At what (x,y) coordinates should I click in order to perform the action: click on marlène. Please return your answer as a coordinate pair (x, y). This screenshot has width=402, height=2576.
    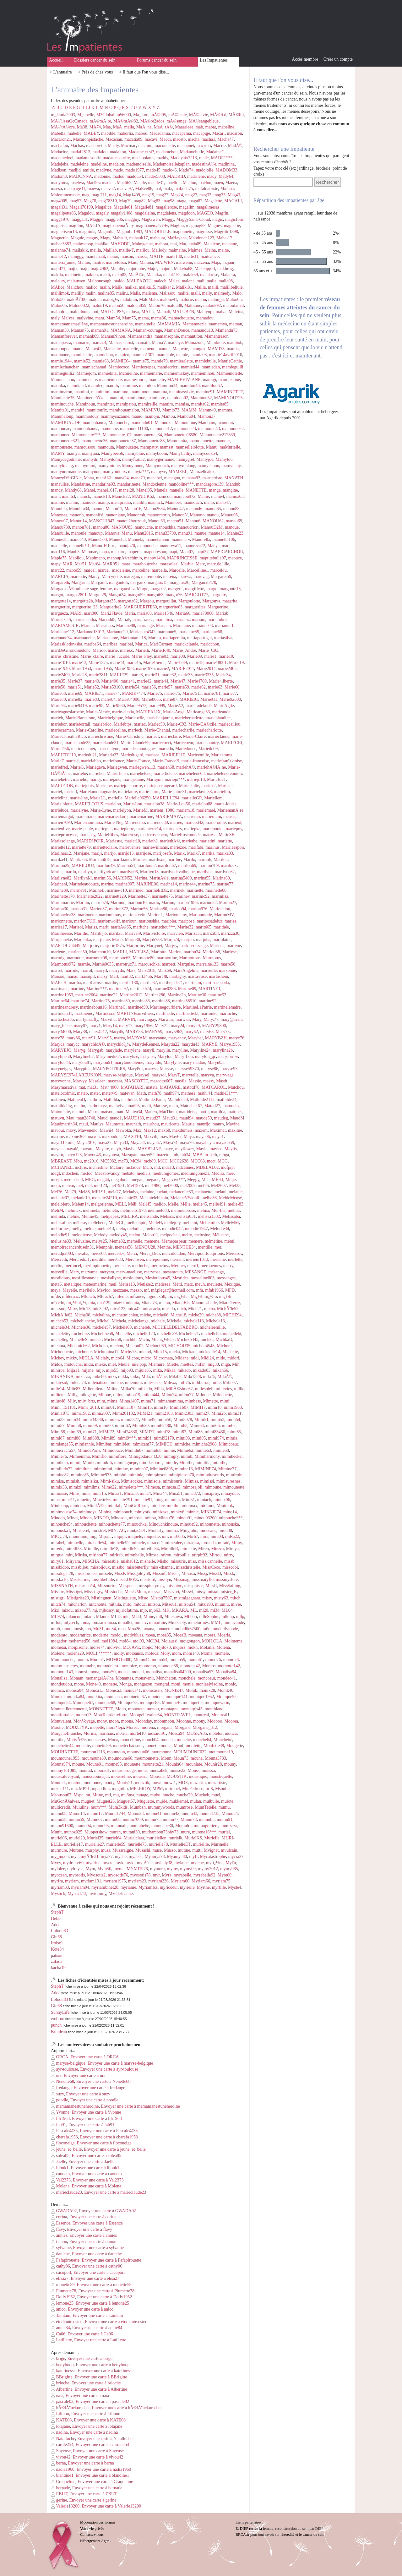
    Looking at the image, I should click on (234, 945).